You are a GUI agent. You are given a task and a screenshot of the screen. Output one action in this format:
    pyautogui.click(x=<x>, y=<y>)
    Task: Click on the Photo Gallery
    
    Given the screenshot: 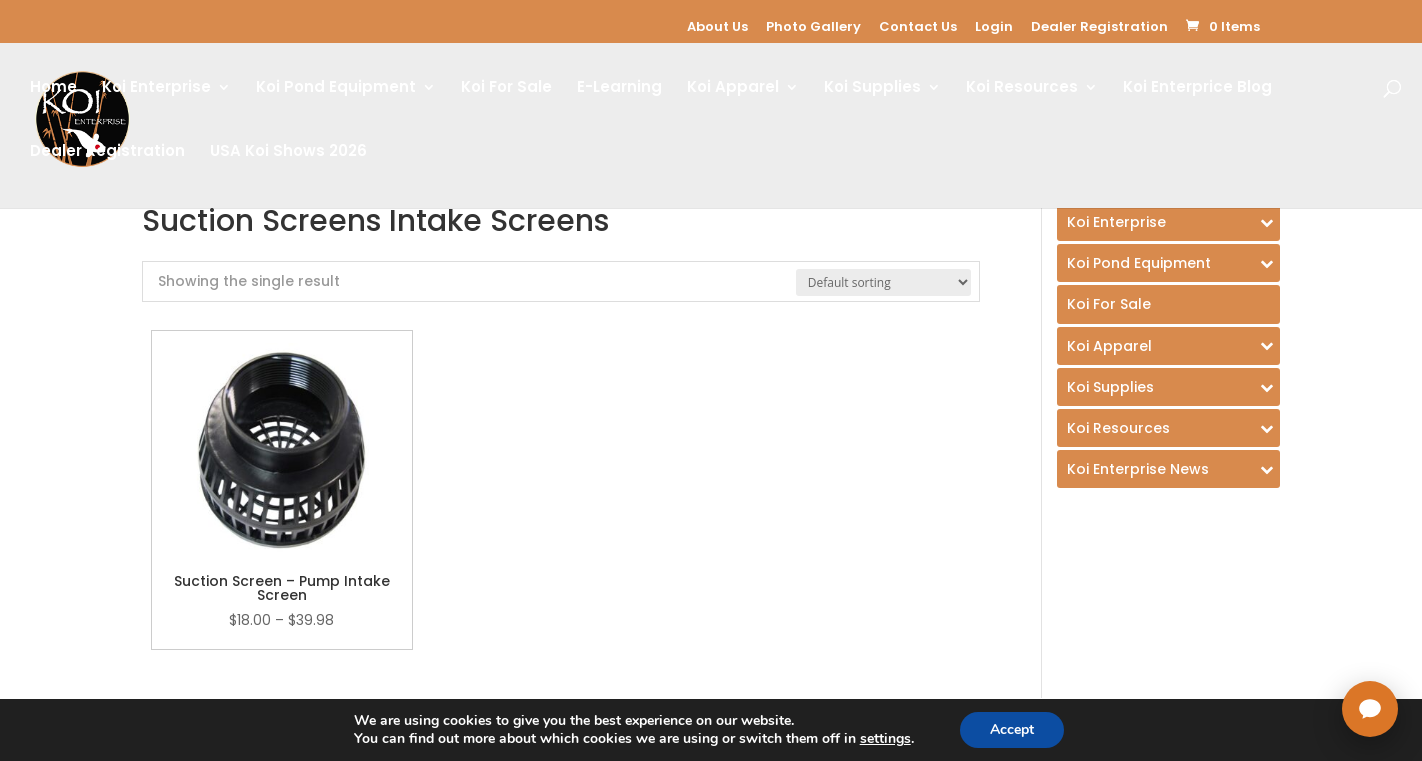 What is the action you would take?
    pyautogui.click(x=813, y=26)
    